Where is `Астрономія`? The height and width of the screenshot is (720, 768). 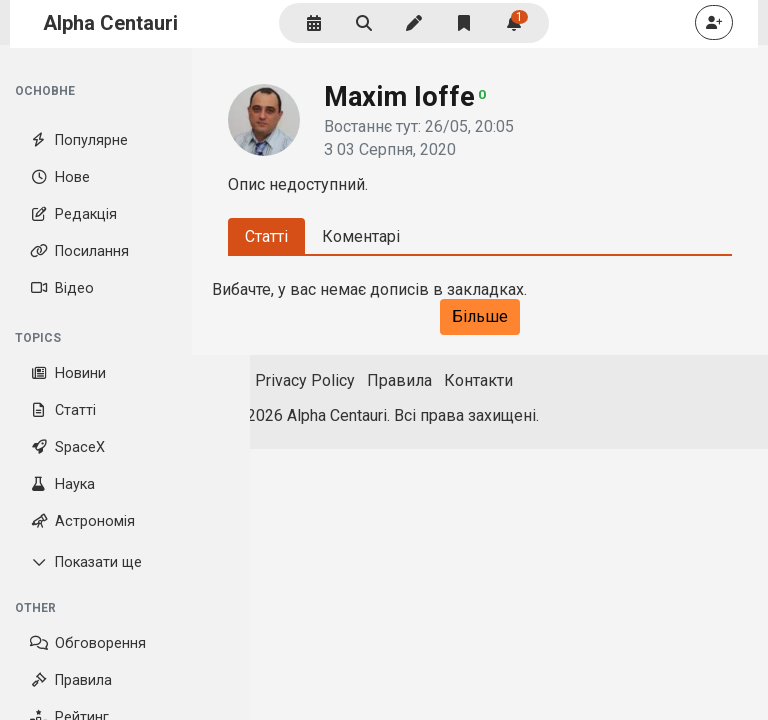
Астрономія is located at coordinates (82, 521).